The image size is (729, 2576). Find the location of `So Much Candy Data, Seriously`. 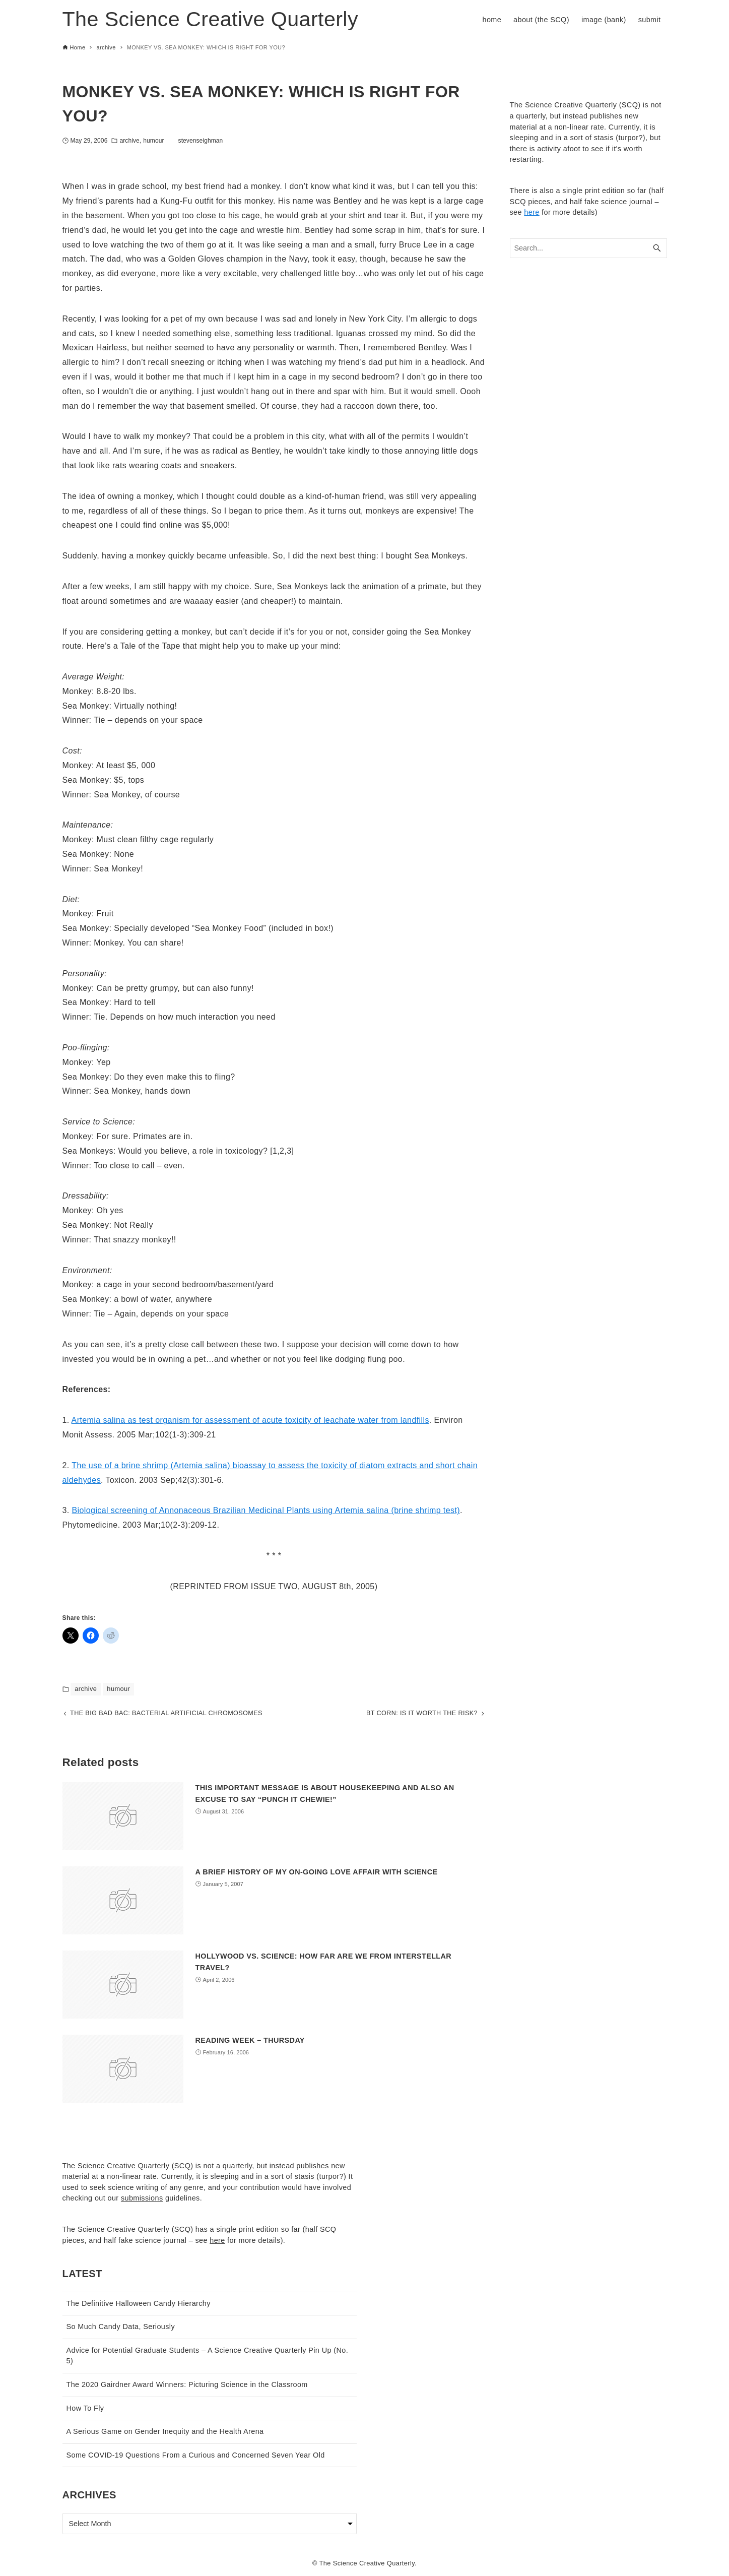

So Much Candy Data, Seriously is located at coordinates (121, 2327).